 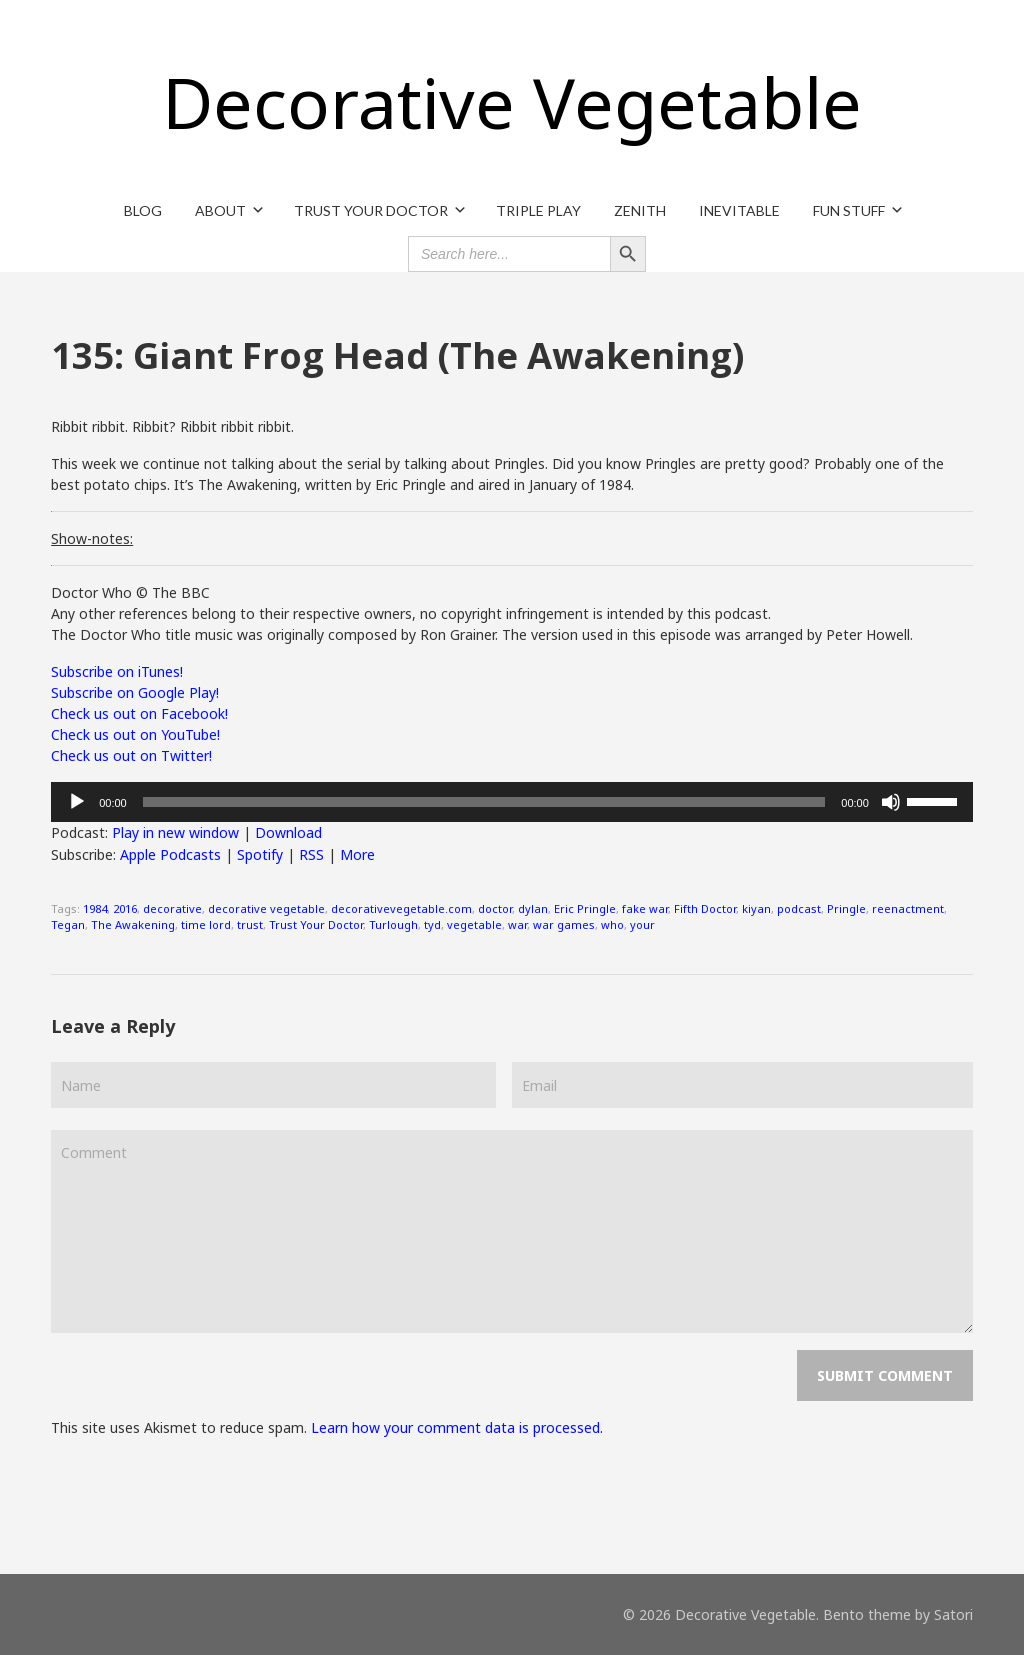 I want to click on dylan, so click(x=533, y=908).